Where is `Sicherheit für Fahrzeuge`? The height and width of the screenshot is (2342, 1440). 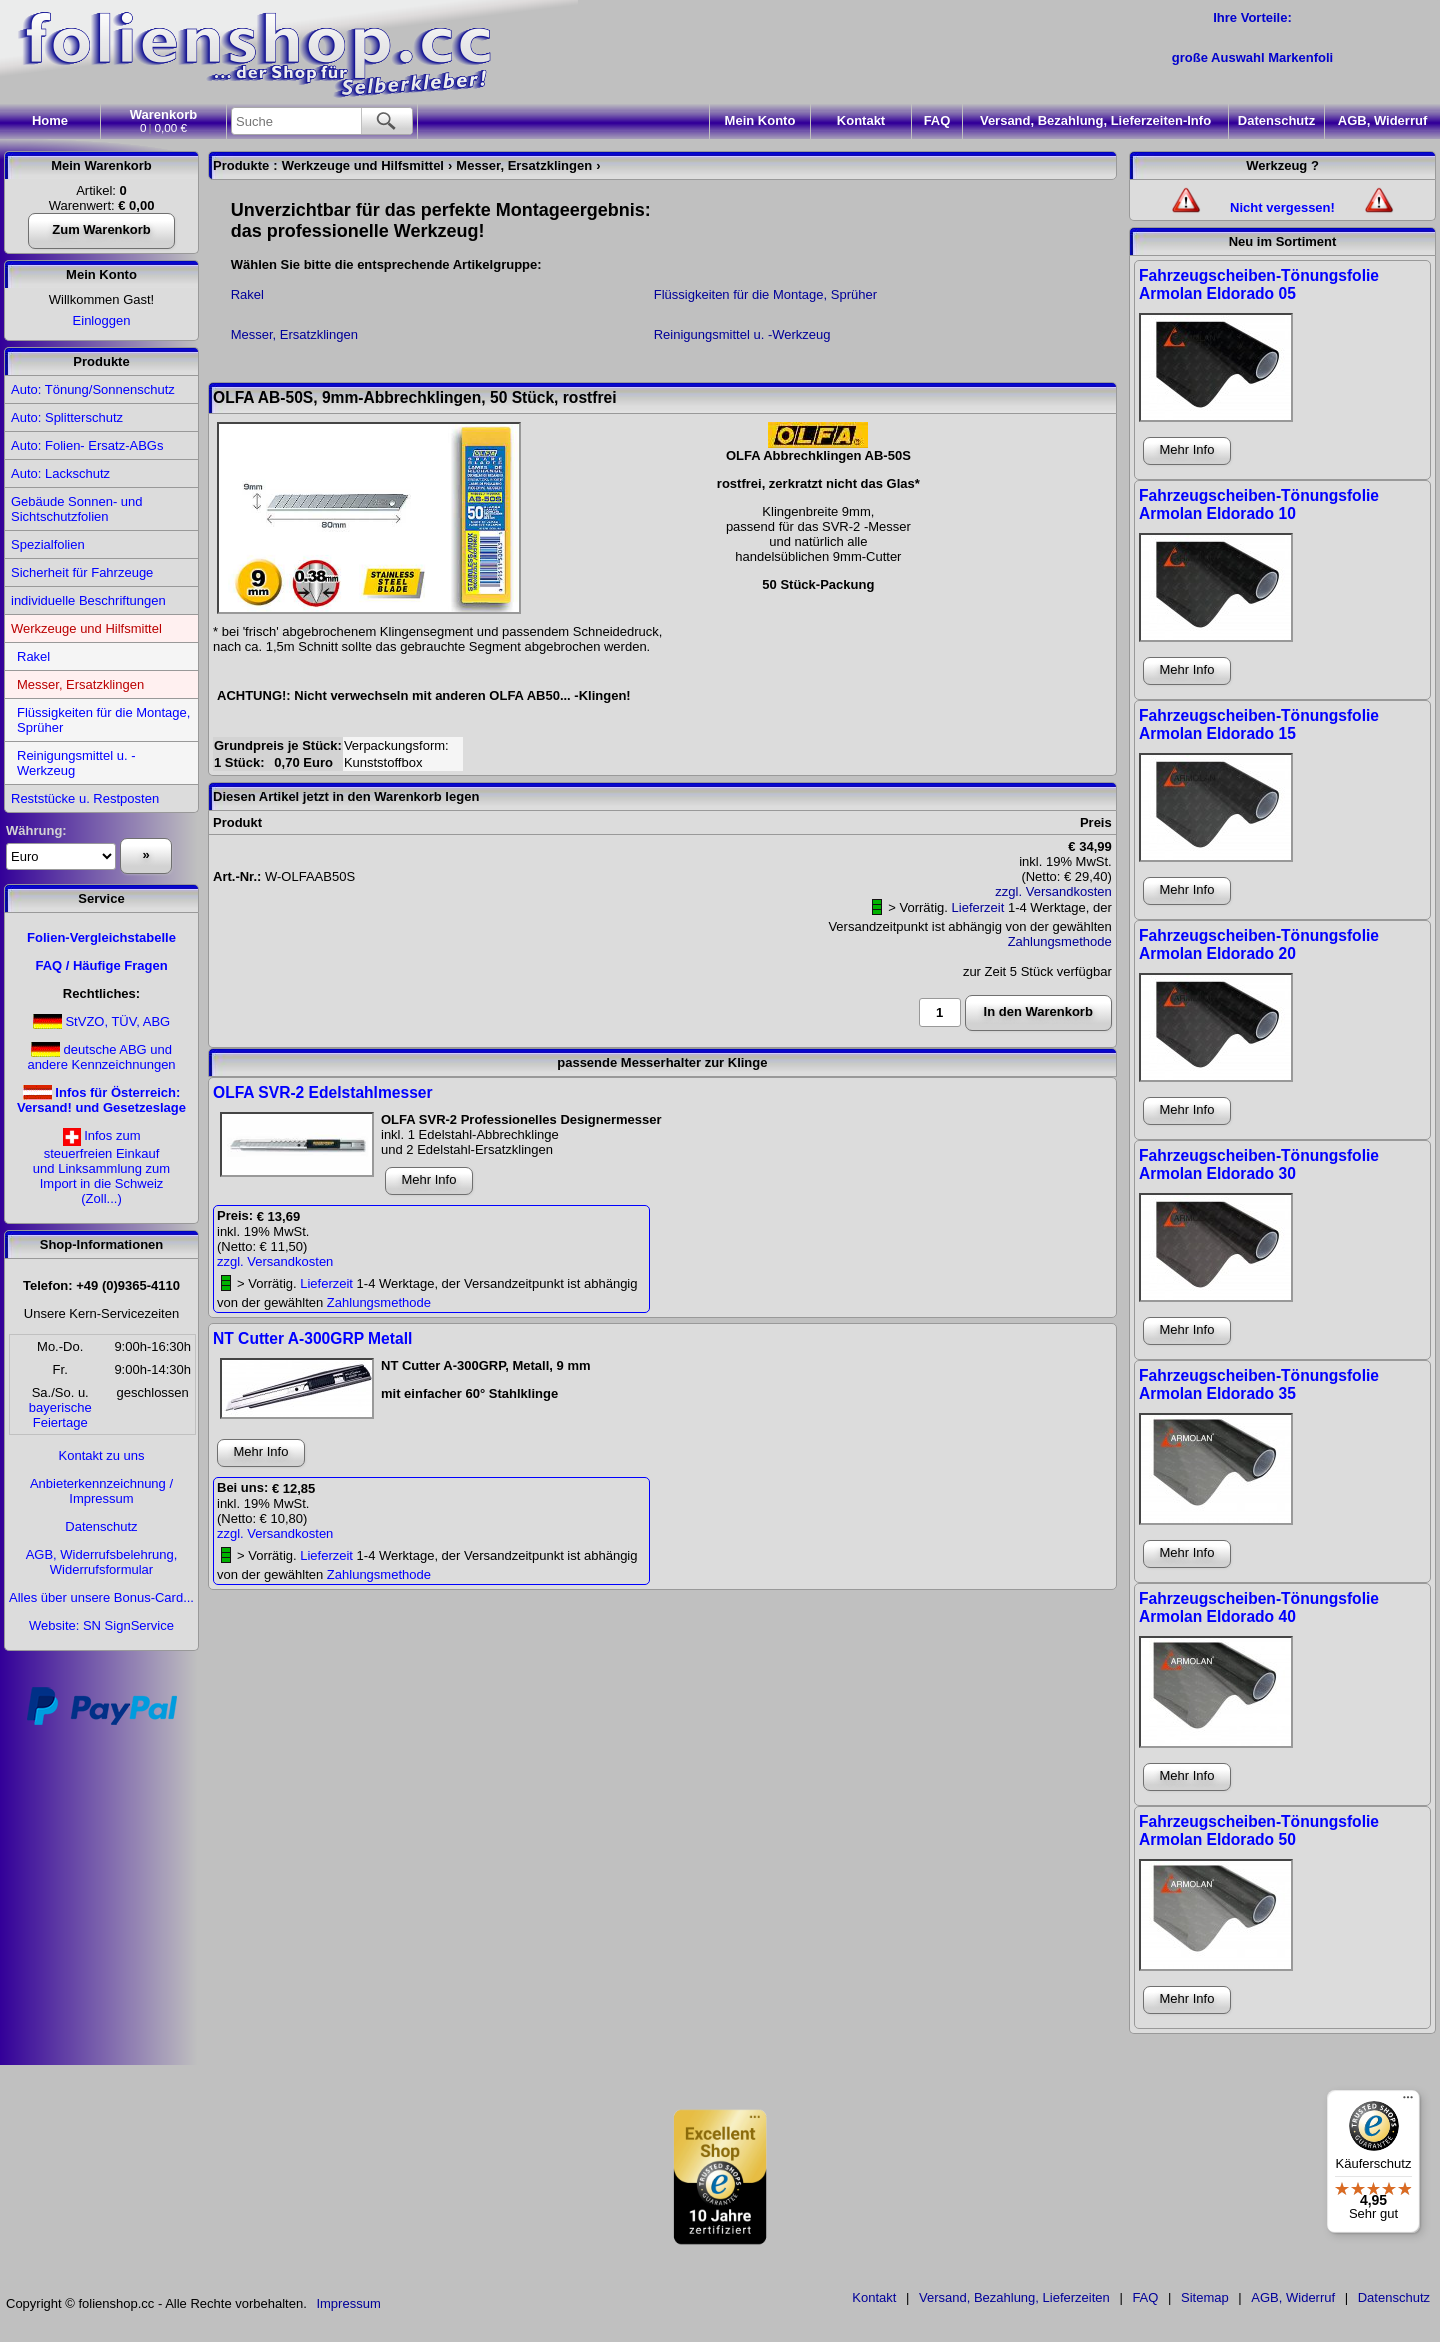 Sicherheit für Fahrzeuge is located at coordinates (82, 572).